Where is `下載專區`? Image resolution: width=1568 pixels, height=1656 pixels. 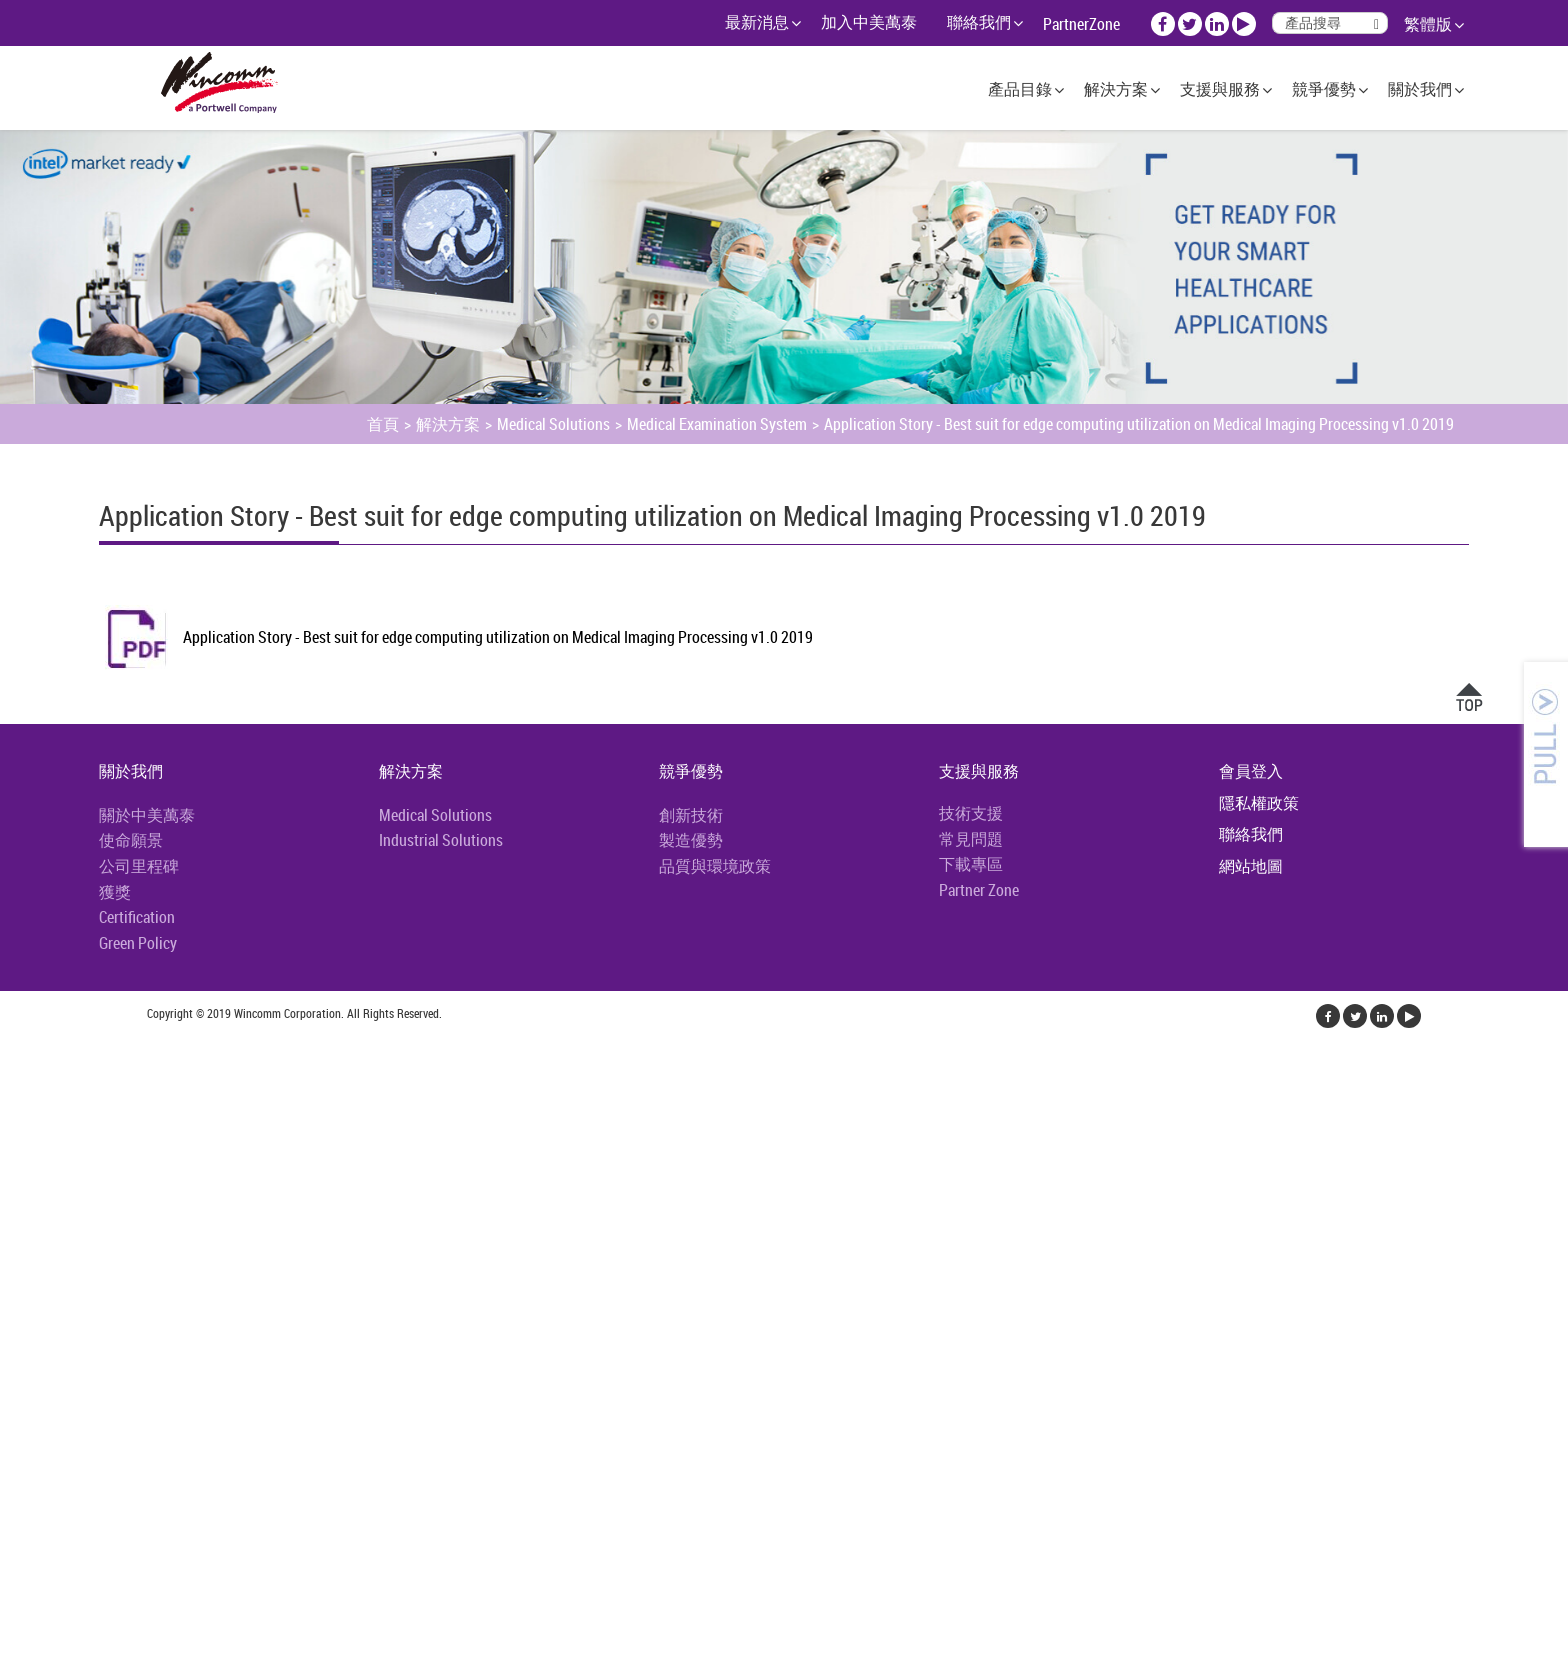 下載專區 is located at coordinates (971, 864).